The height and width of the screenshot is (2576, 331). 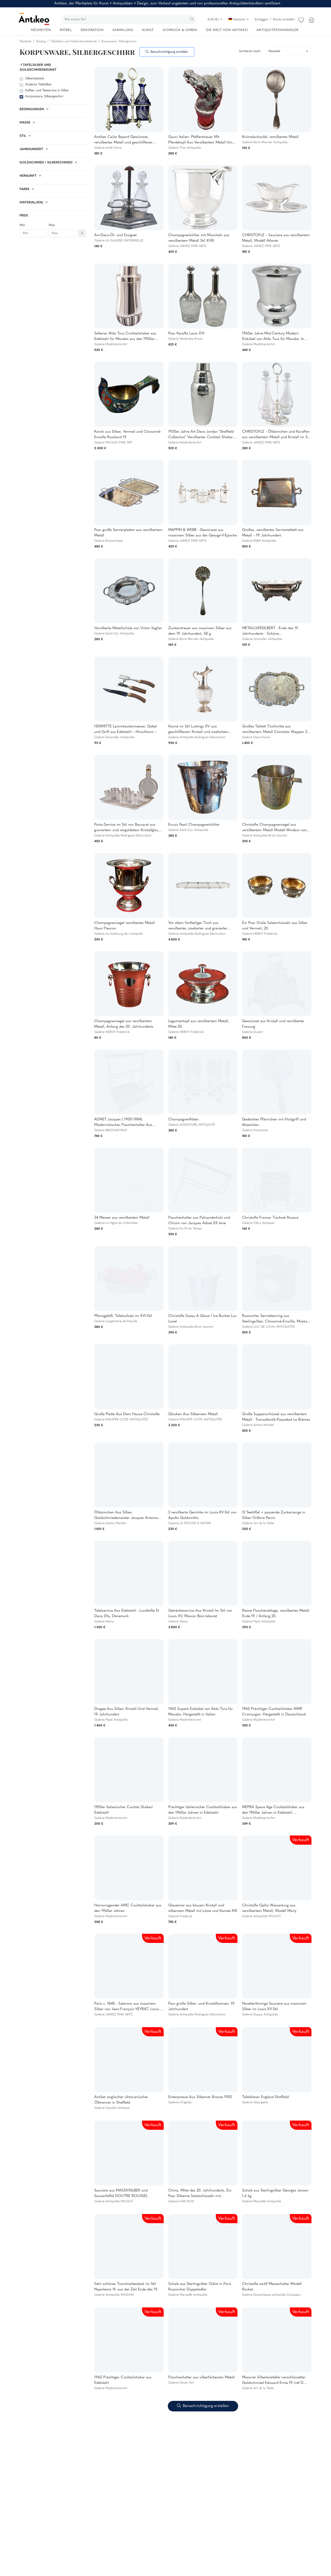 What do you see at coordinates (261, 2201) in the screenshot?
I see `Galerie Marseille Antiquités` at bounding box center [261, 2201].